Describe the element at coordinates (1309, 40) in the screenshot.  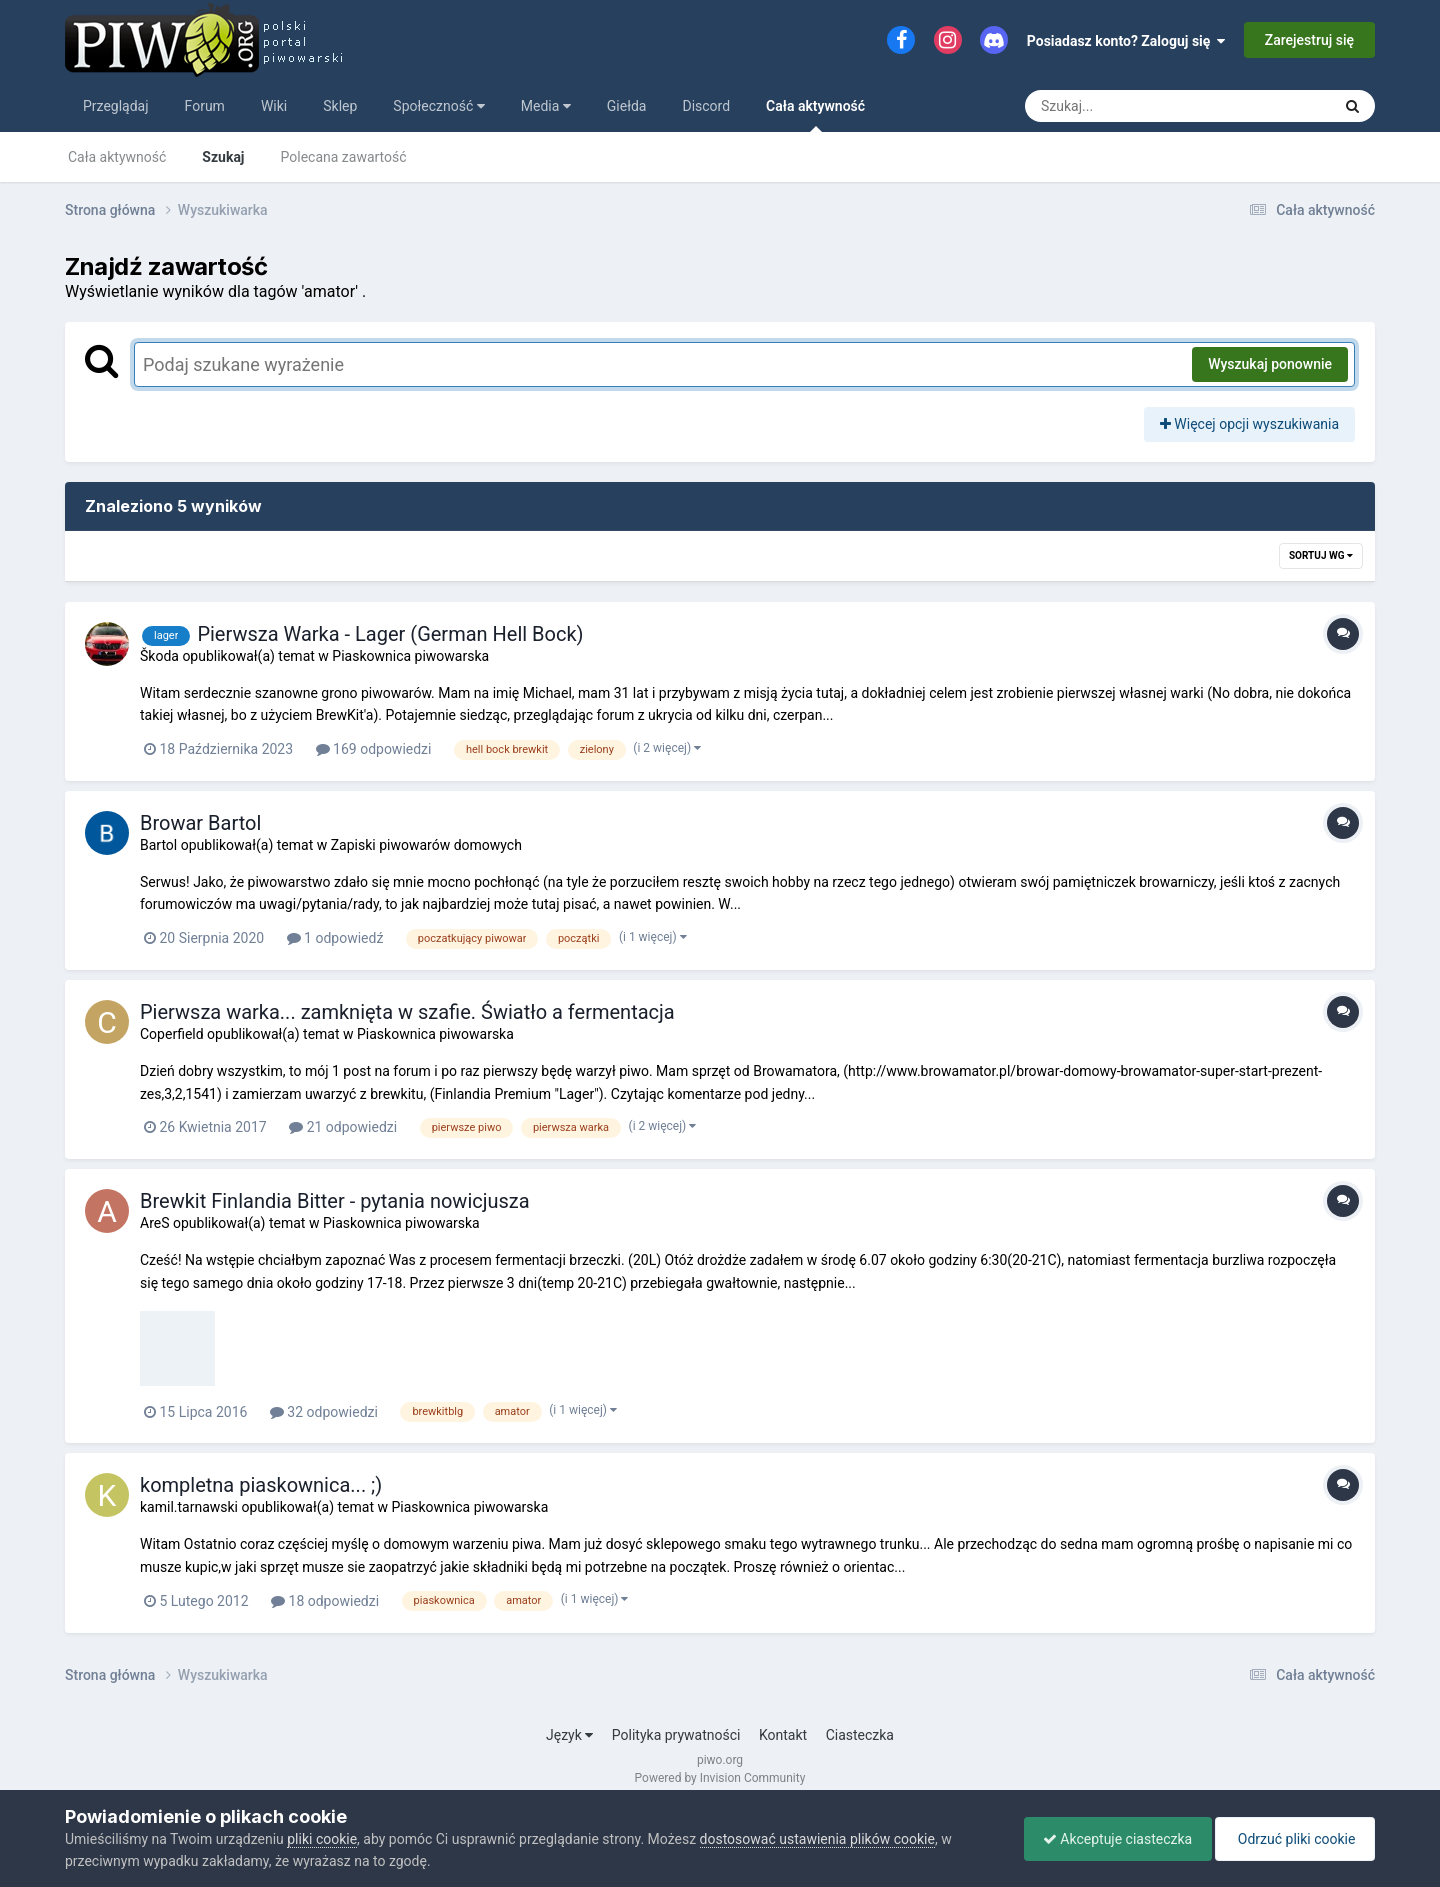
I see `Zarejestruj się` at that location.